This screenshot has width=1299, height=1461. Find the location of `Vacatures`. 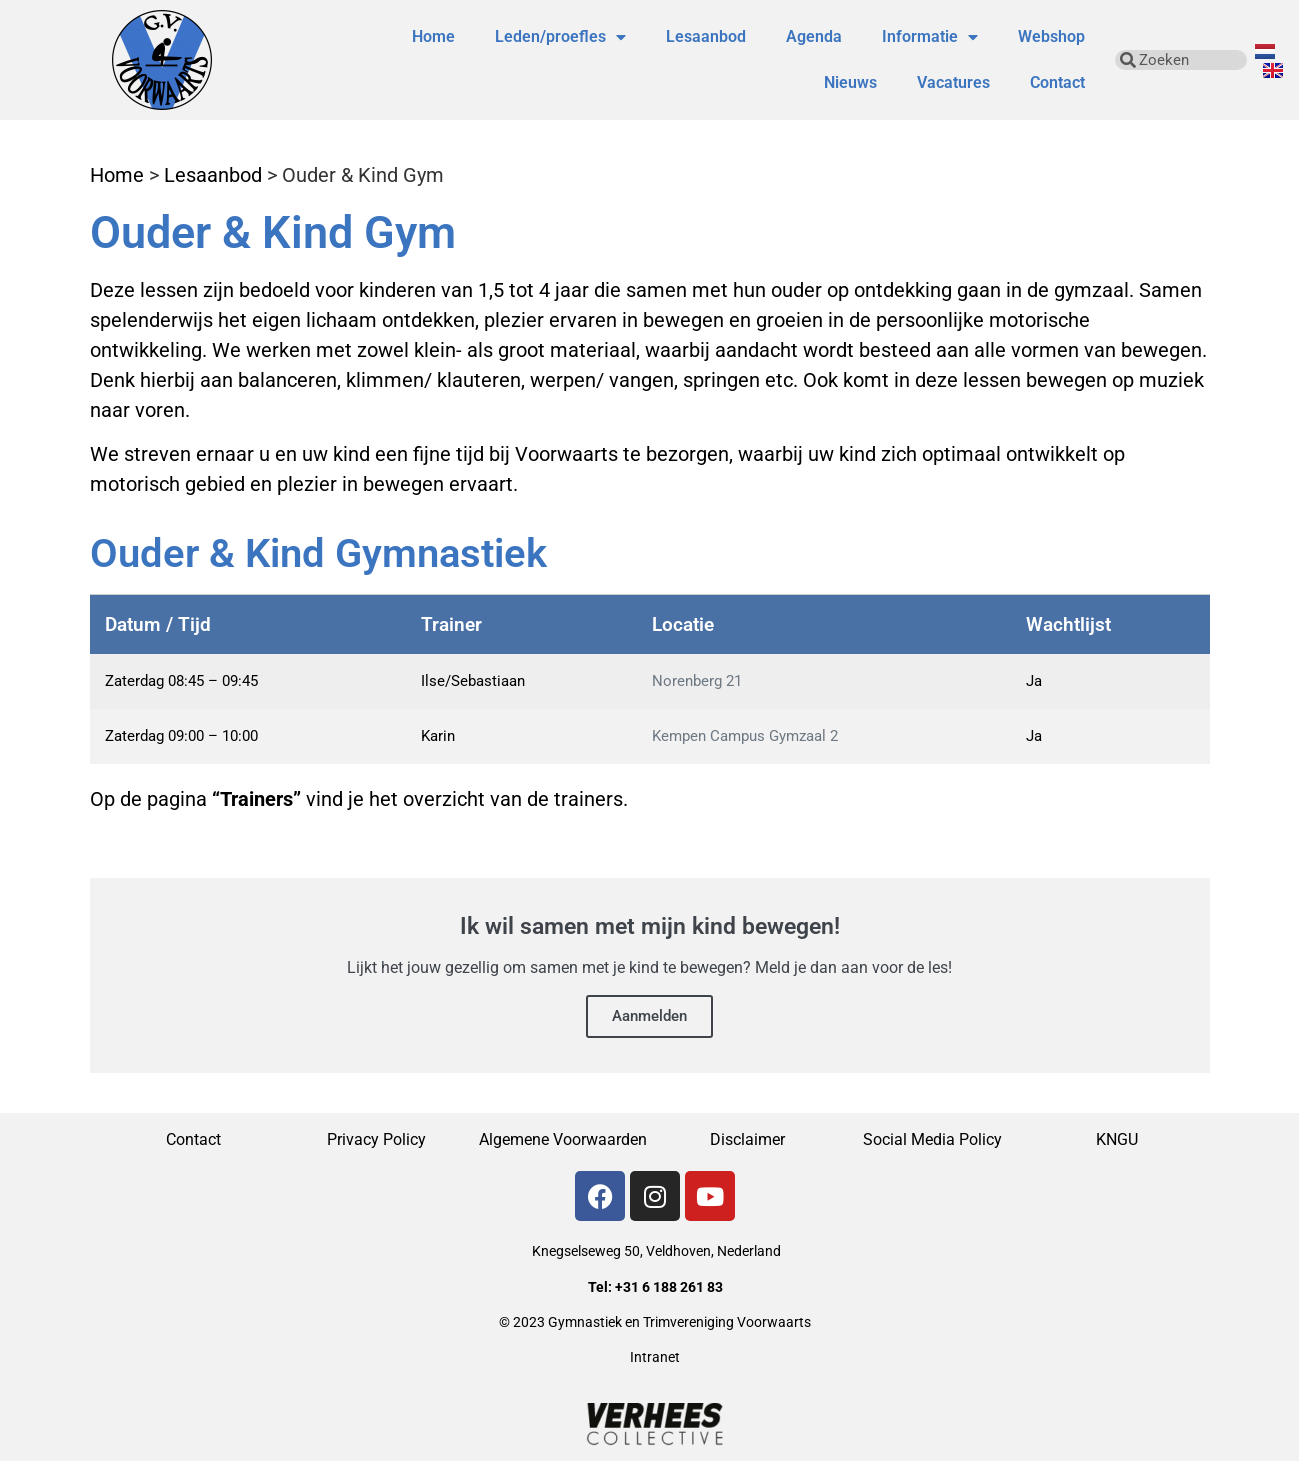

Vacatures is located at coordinates (953, 82).